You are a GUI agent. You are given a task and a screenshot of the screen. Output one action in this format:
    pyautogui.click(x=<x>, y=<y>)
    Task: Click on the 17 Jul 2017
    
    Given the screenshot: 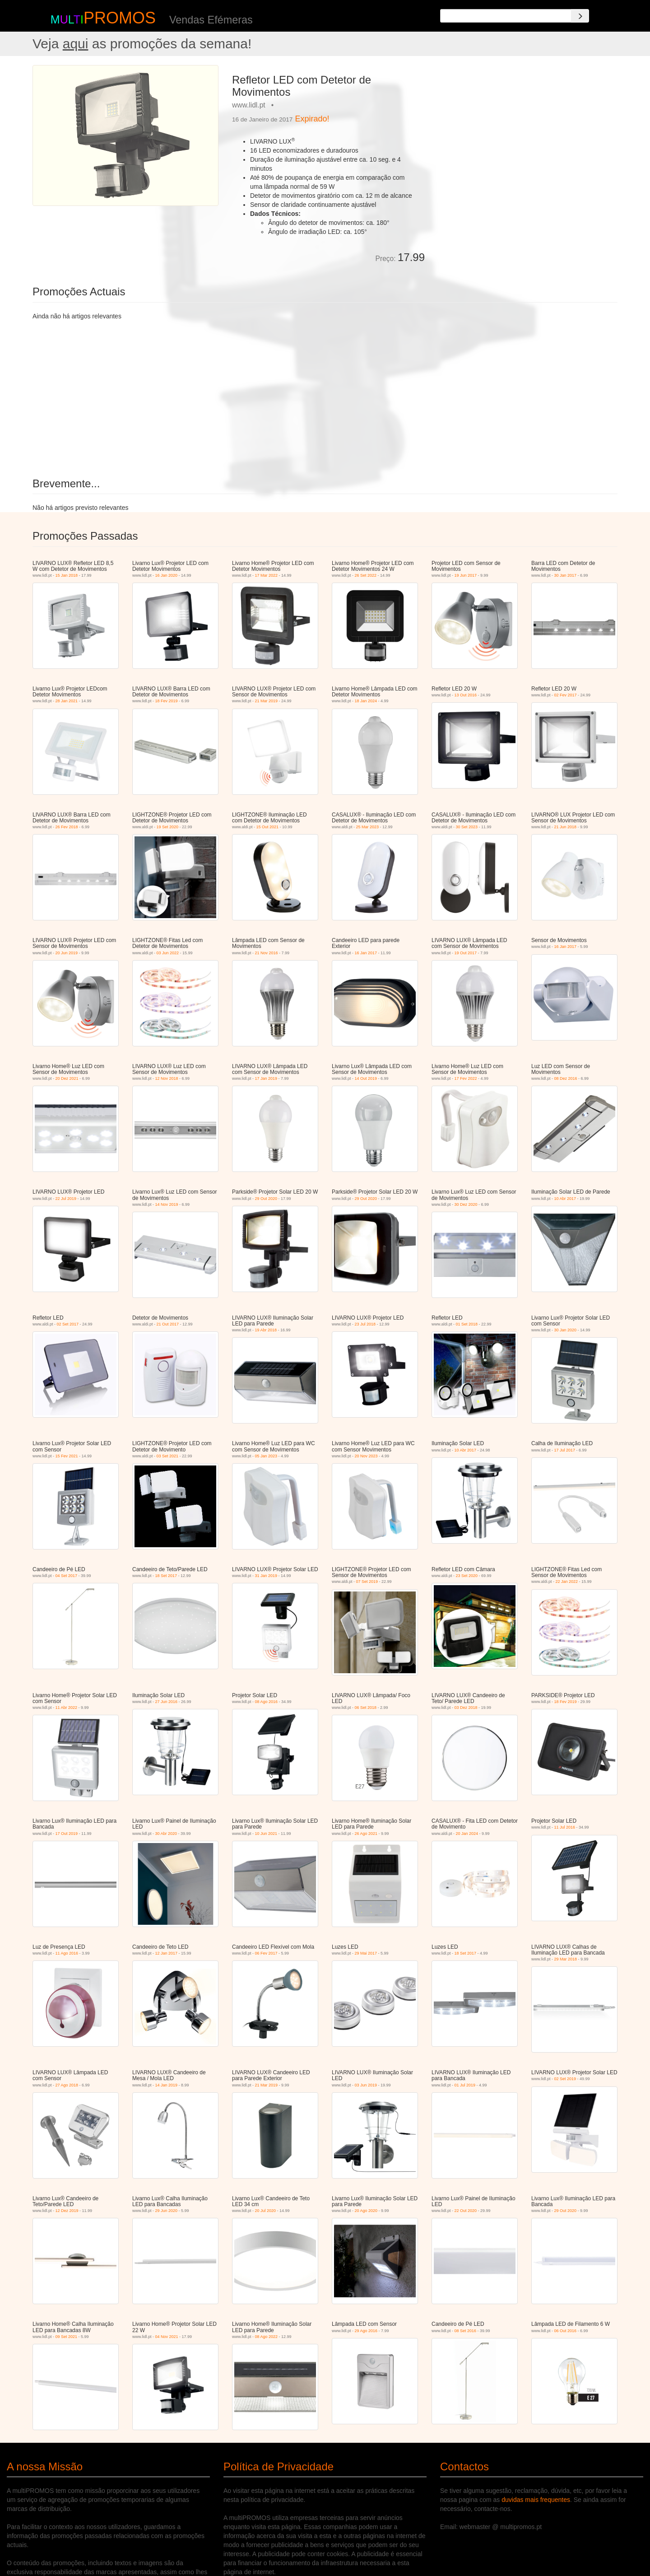 What is the action you would take?
    pyautogui.click(x=565, y=1450)
    